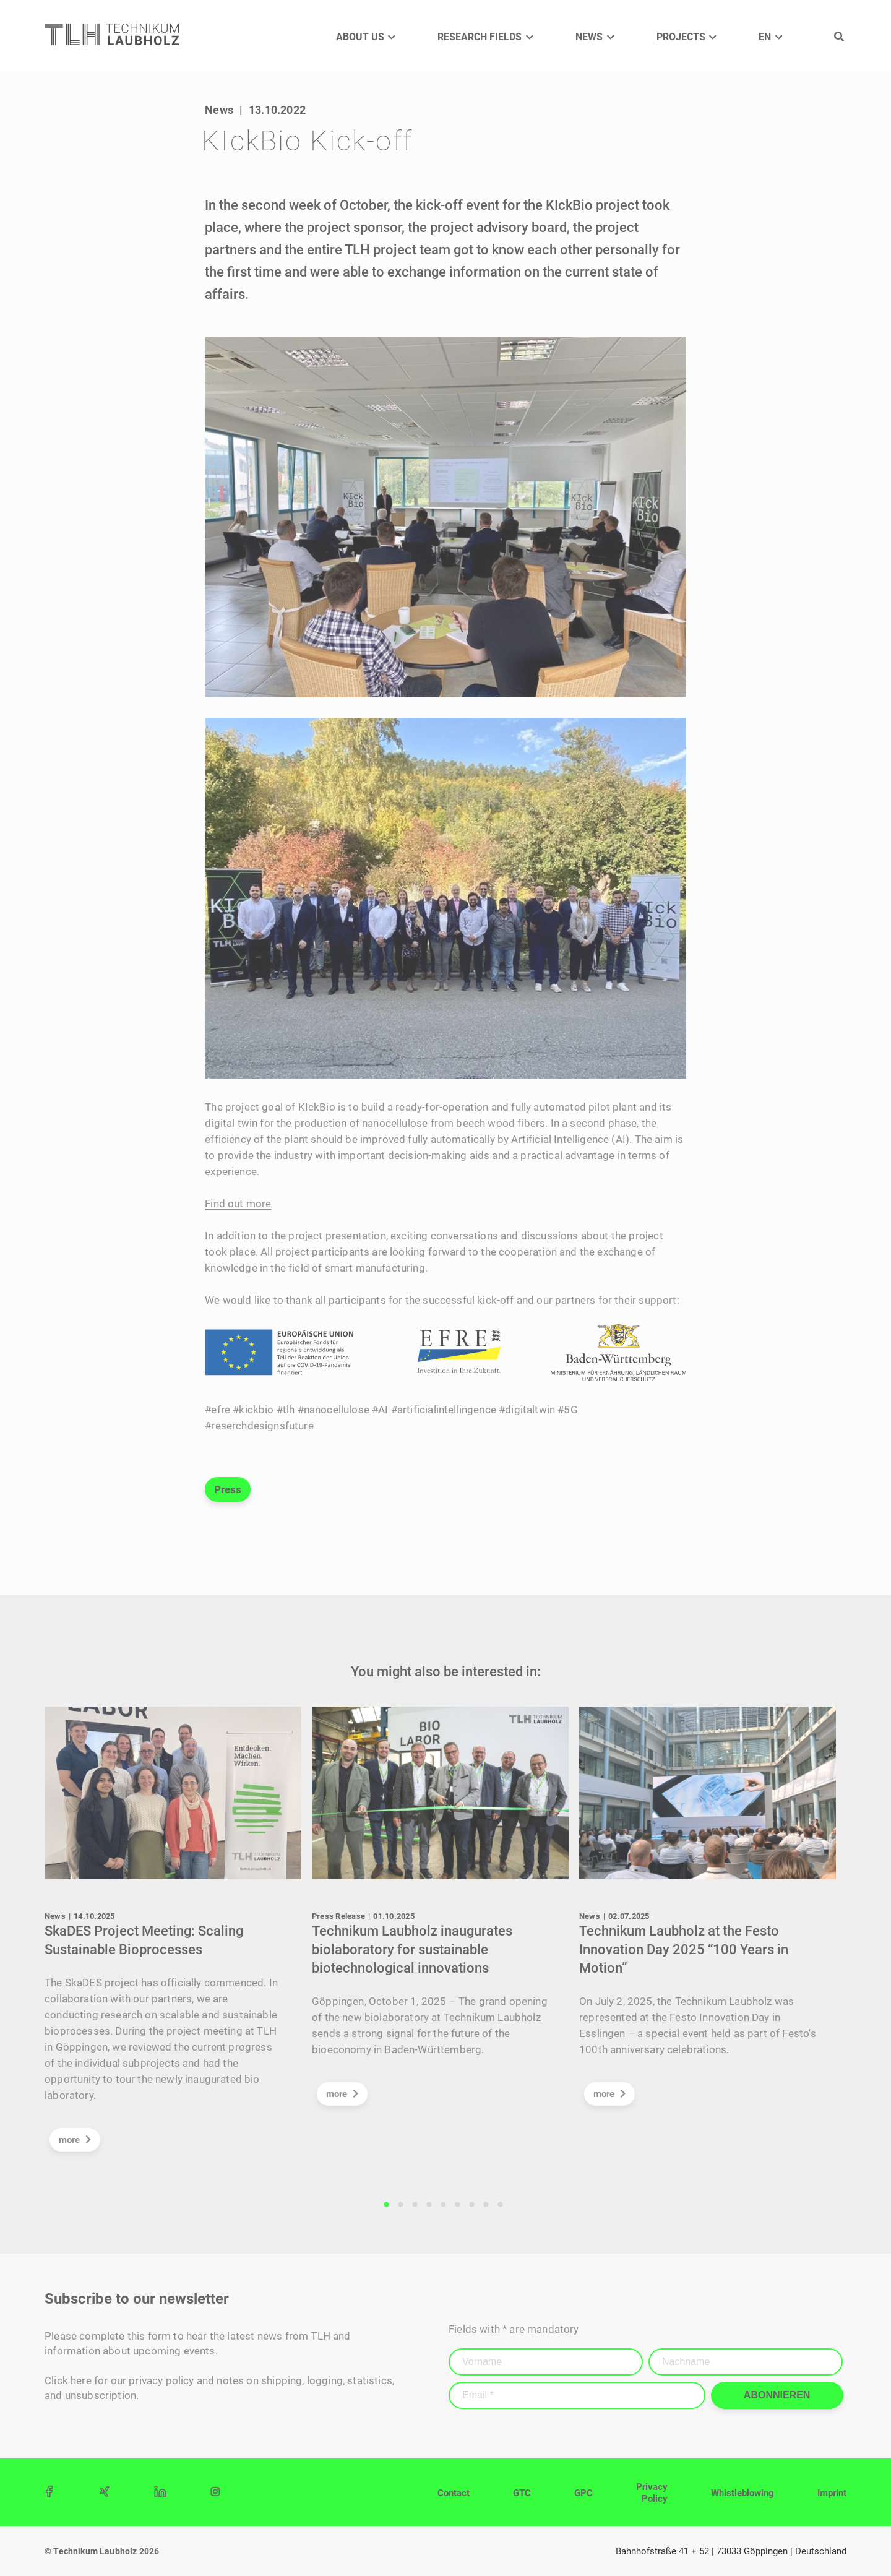  What do you see at coordinates (589, 37) in the screenshot?
I see `News` at bounding box center [589, 37].